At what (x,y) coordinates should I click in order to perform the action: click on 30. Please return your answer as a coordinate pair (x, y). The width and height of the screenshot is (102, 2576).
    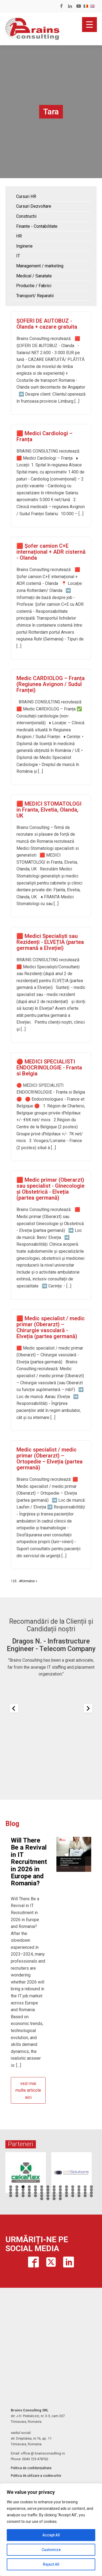
    Looking at the image, I should click on (16, 2192).